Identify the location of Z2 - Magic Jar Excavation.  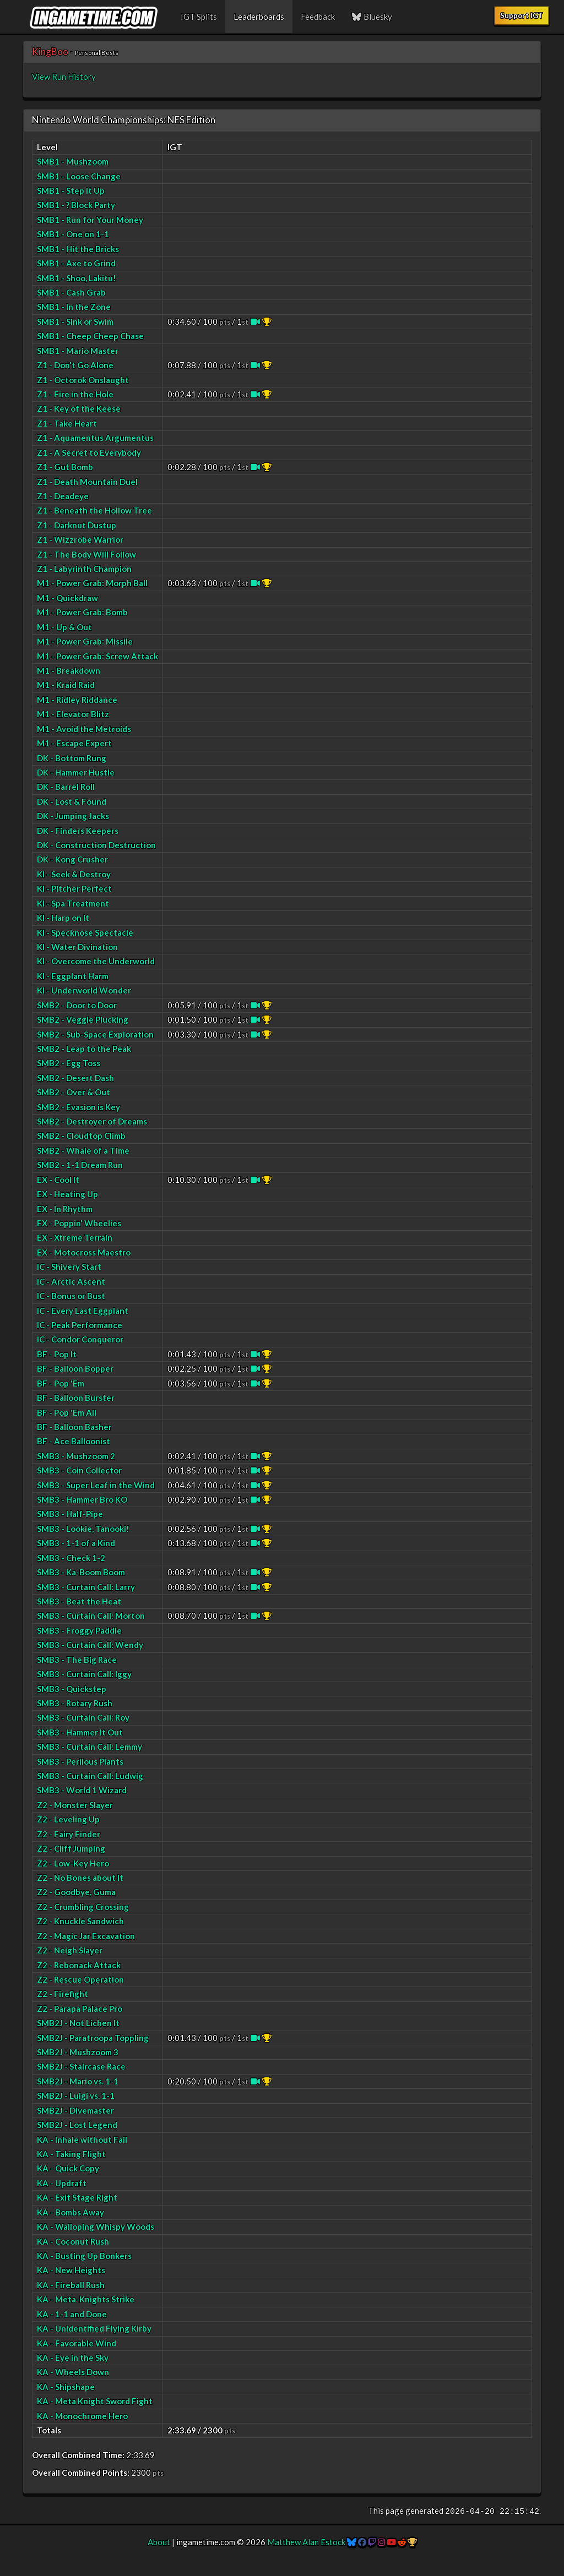
(86, 1936).